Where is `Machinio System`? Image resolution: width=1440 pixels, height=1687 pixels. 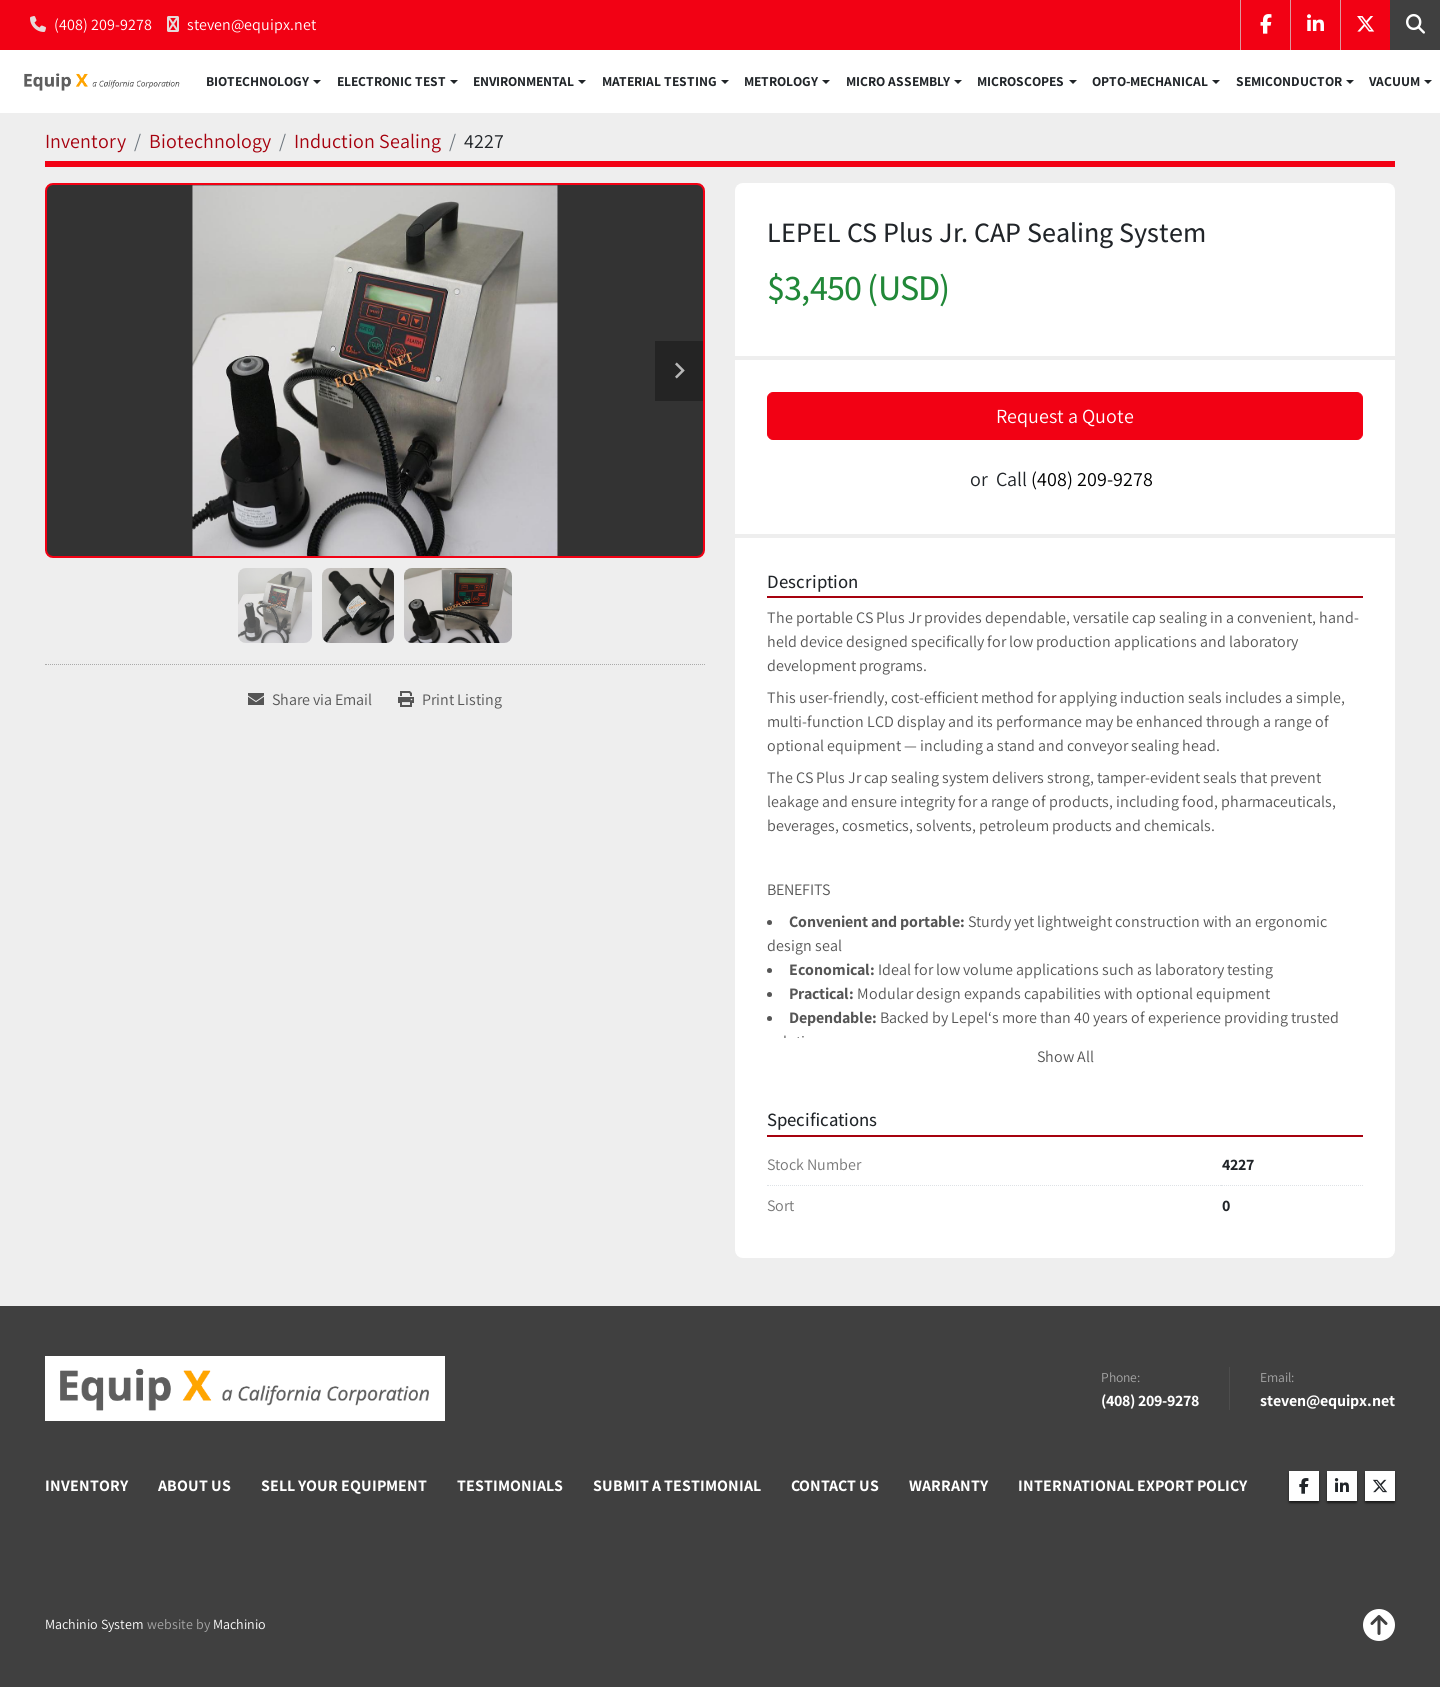 Machinio System is located at coordinates (94, 1629).